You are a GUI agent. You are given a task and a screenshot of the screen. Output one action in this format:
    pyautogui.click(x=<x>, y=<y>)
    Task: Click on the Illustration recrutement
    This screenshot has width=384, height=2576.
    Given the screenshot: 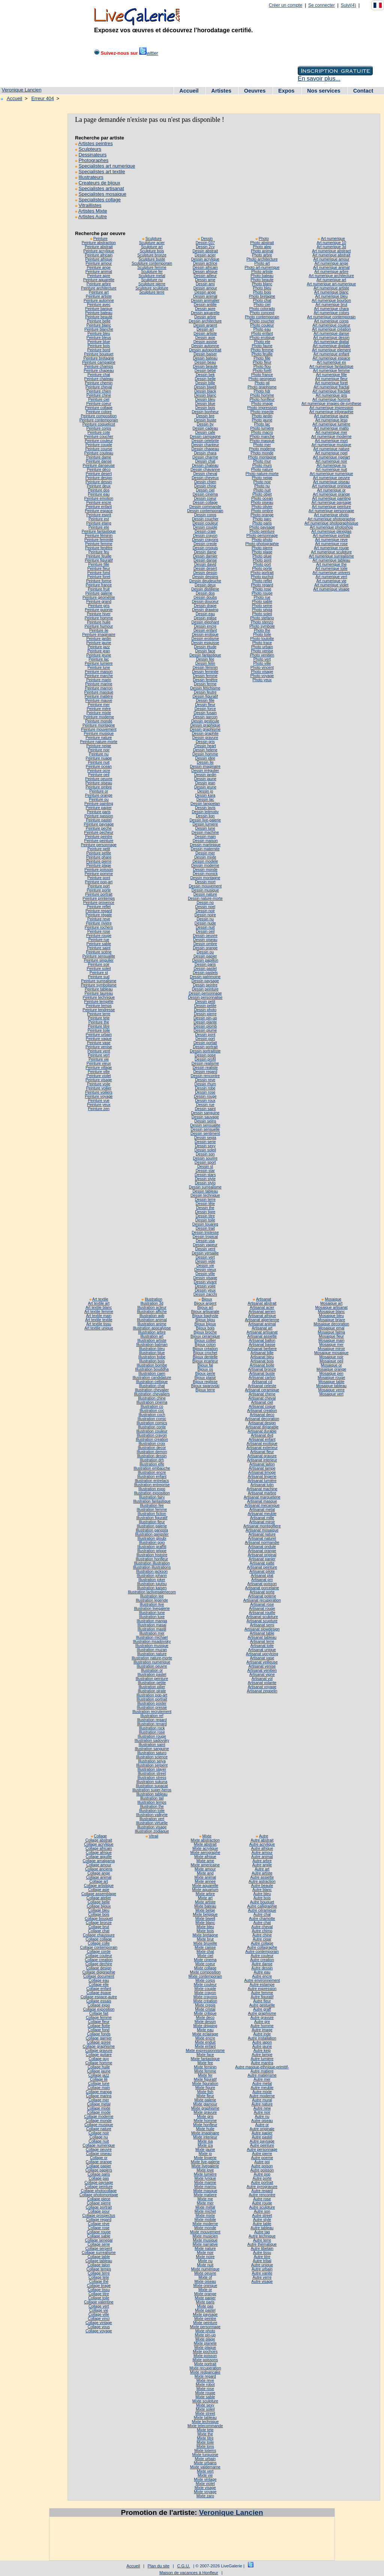 What is the action you would take?
    pyautogui.click(x=151, y=1712)
    